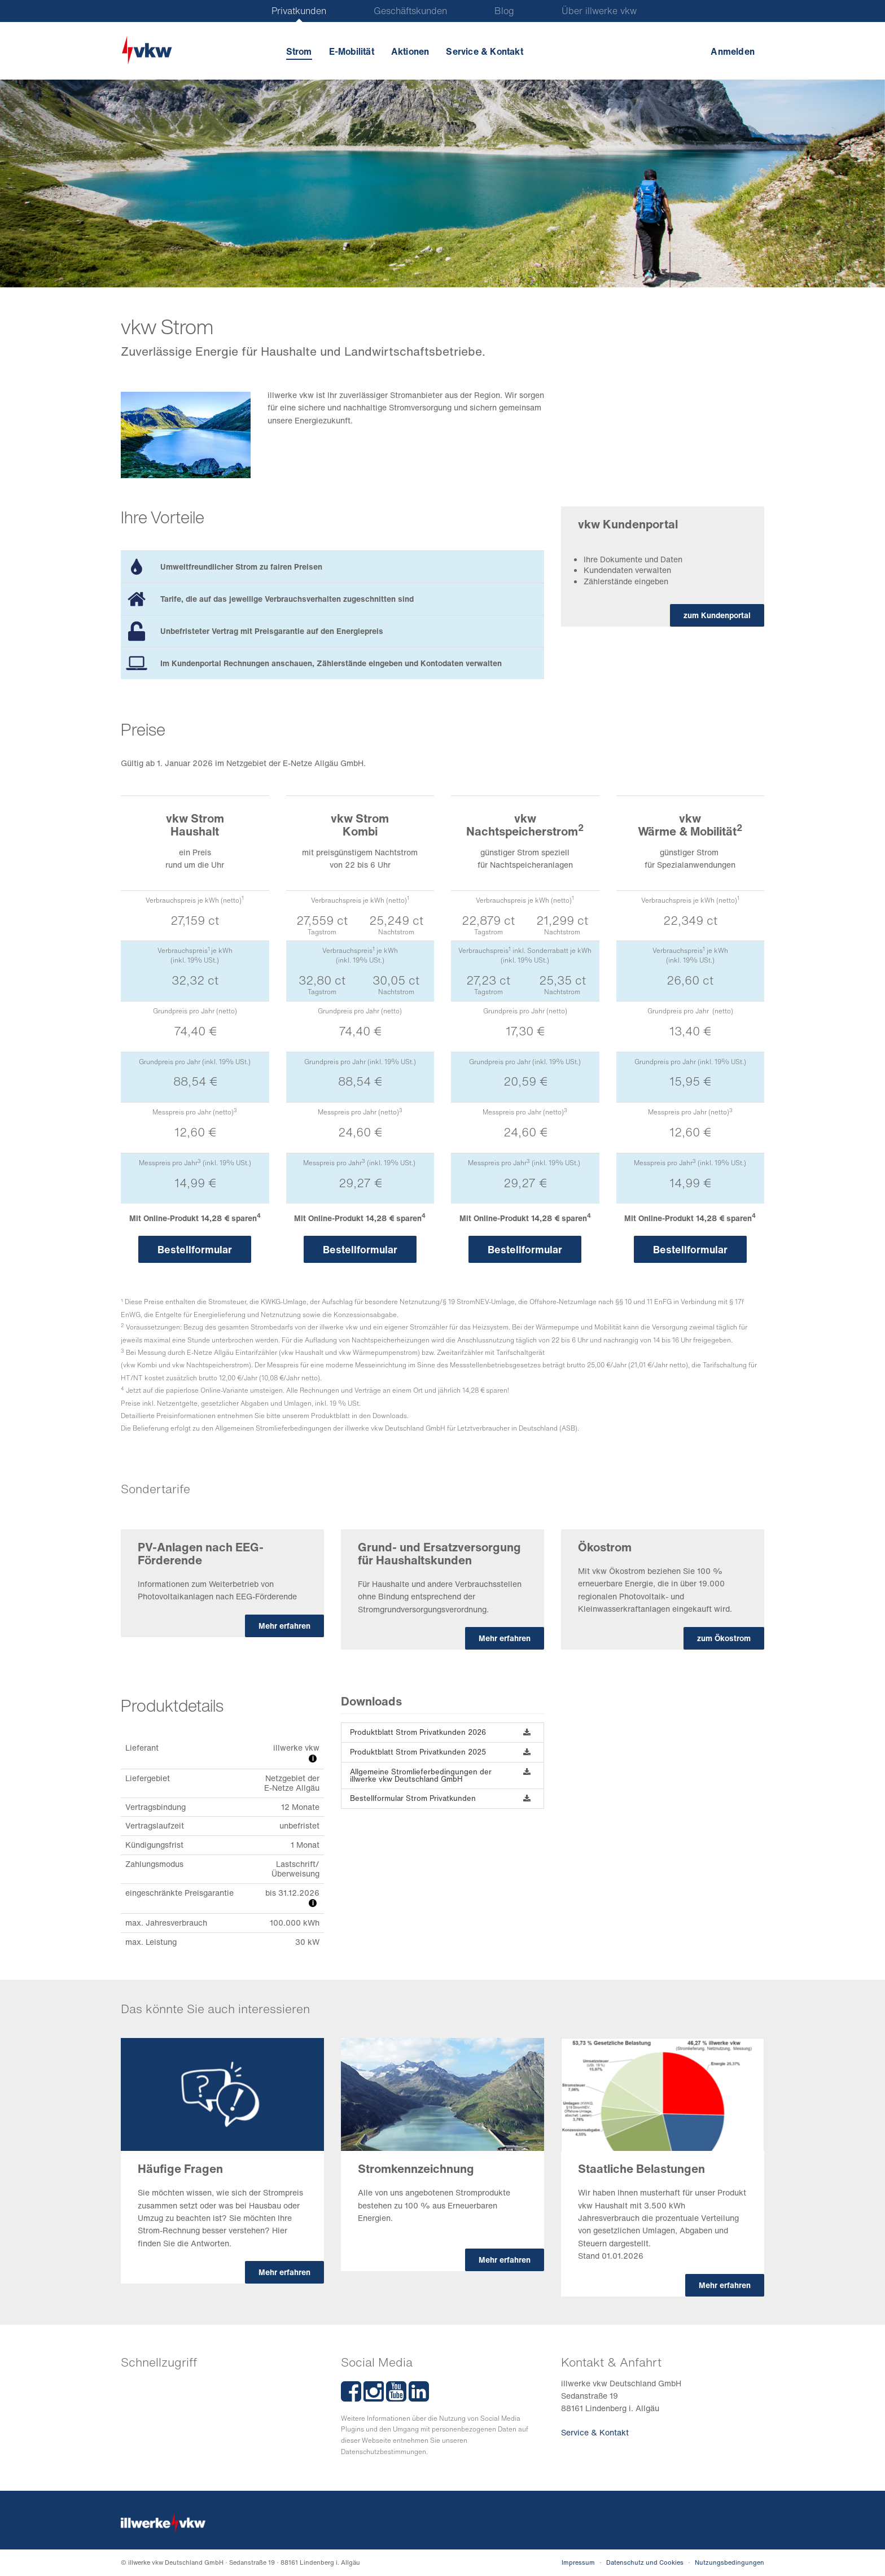 The image size is (885, 2576). What do you see at coordinates (194, 1249) in the screenshot?
I see `Bestellformular` at bounding box center [194, 1249].